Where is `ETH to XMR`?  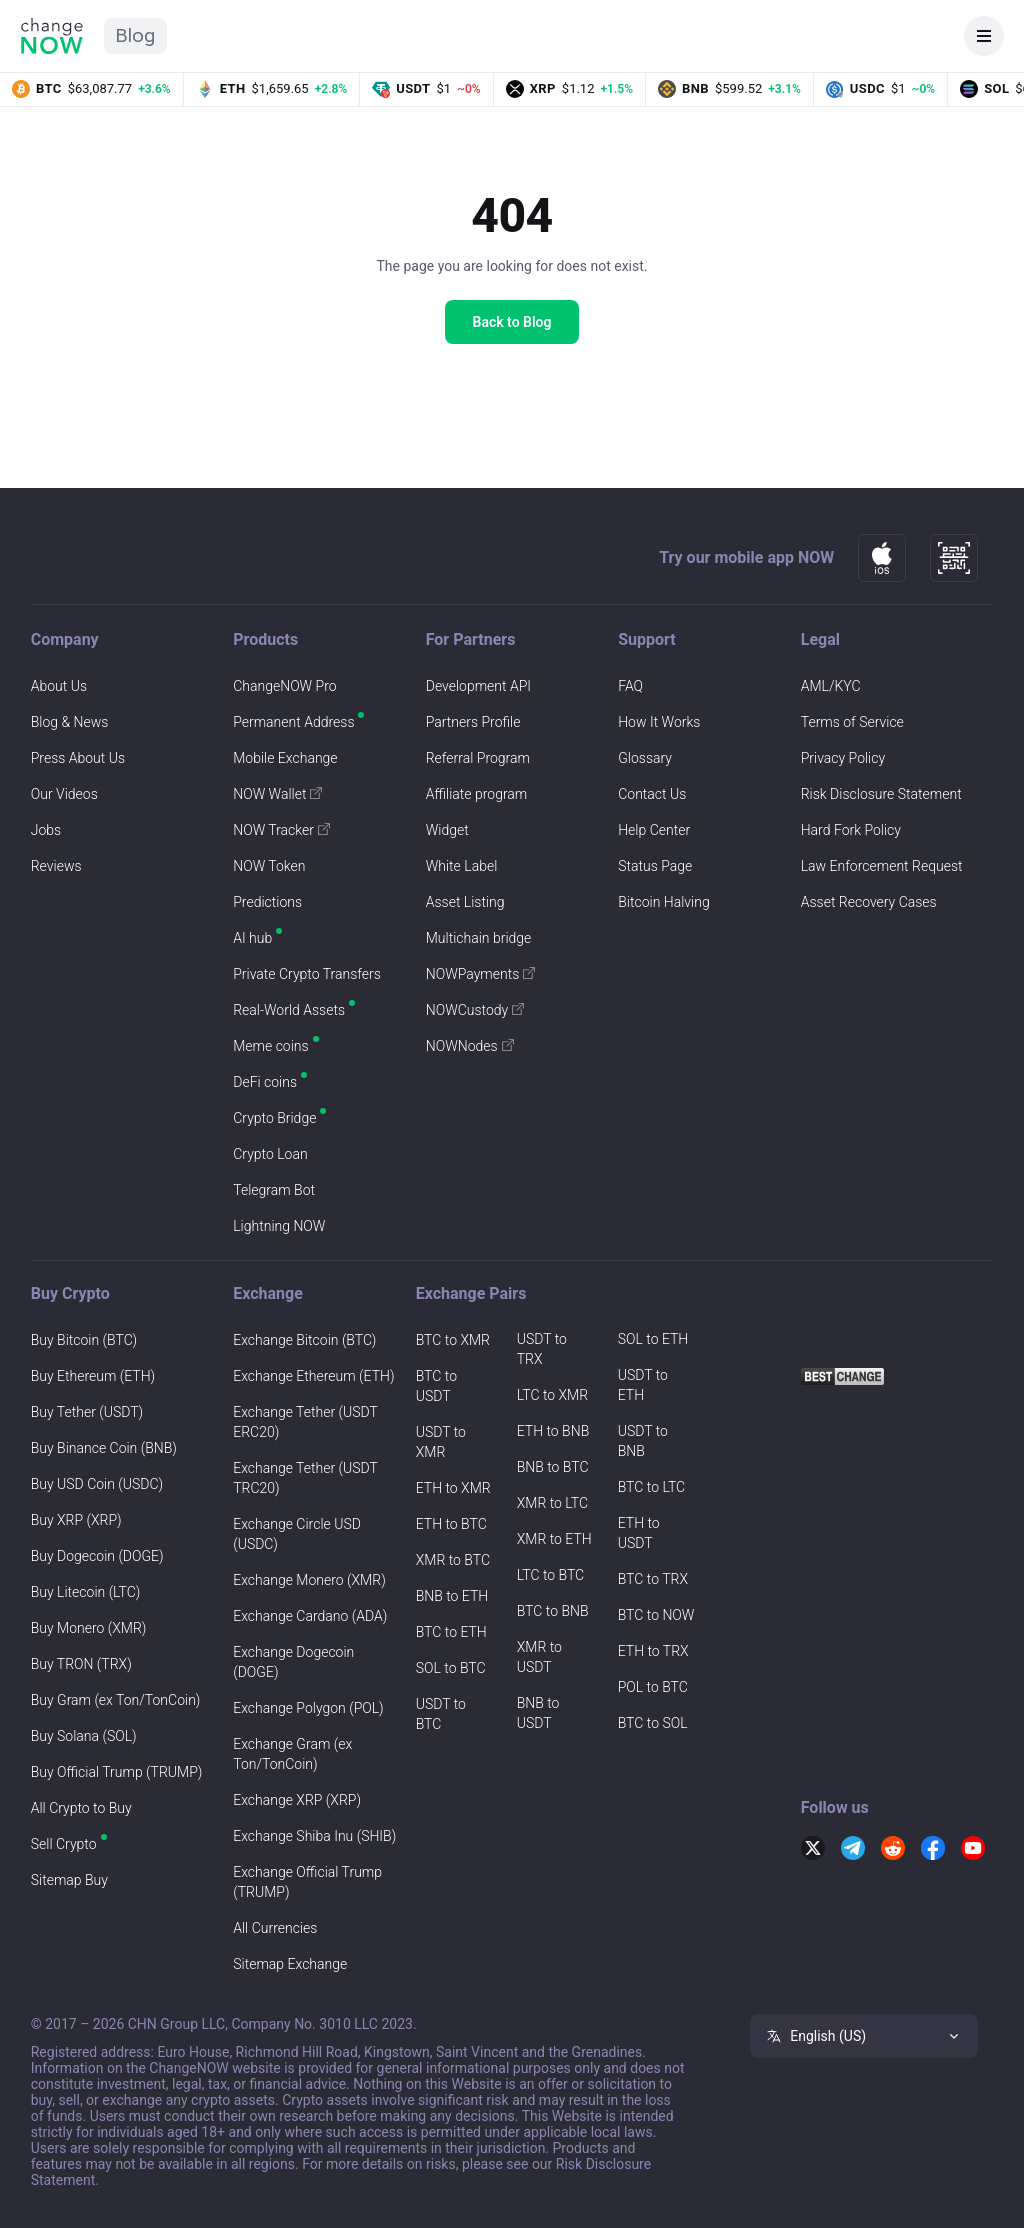
ETH to XMR is located at coordinates (453, 1488).